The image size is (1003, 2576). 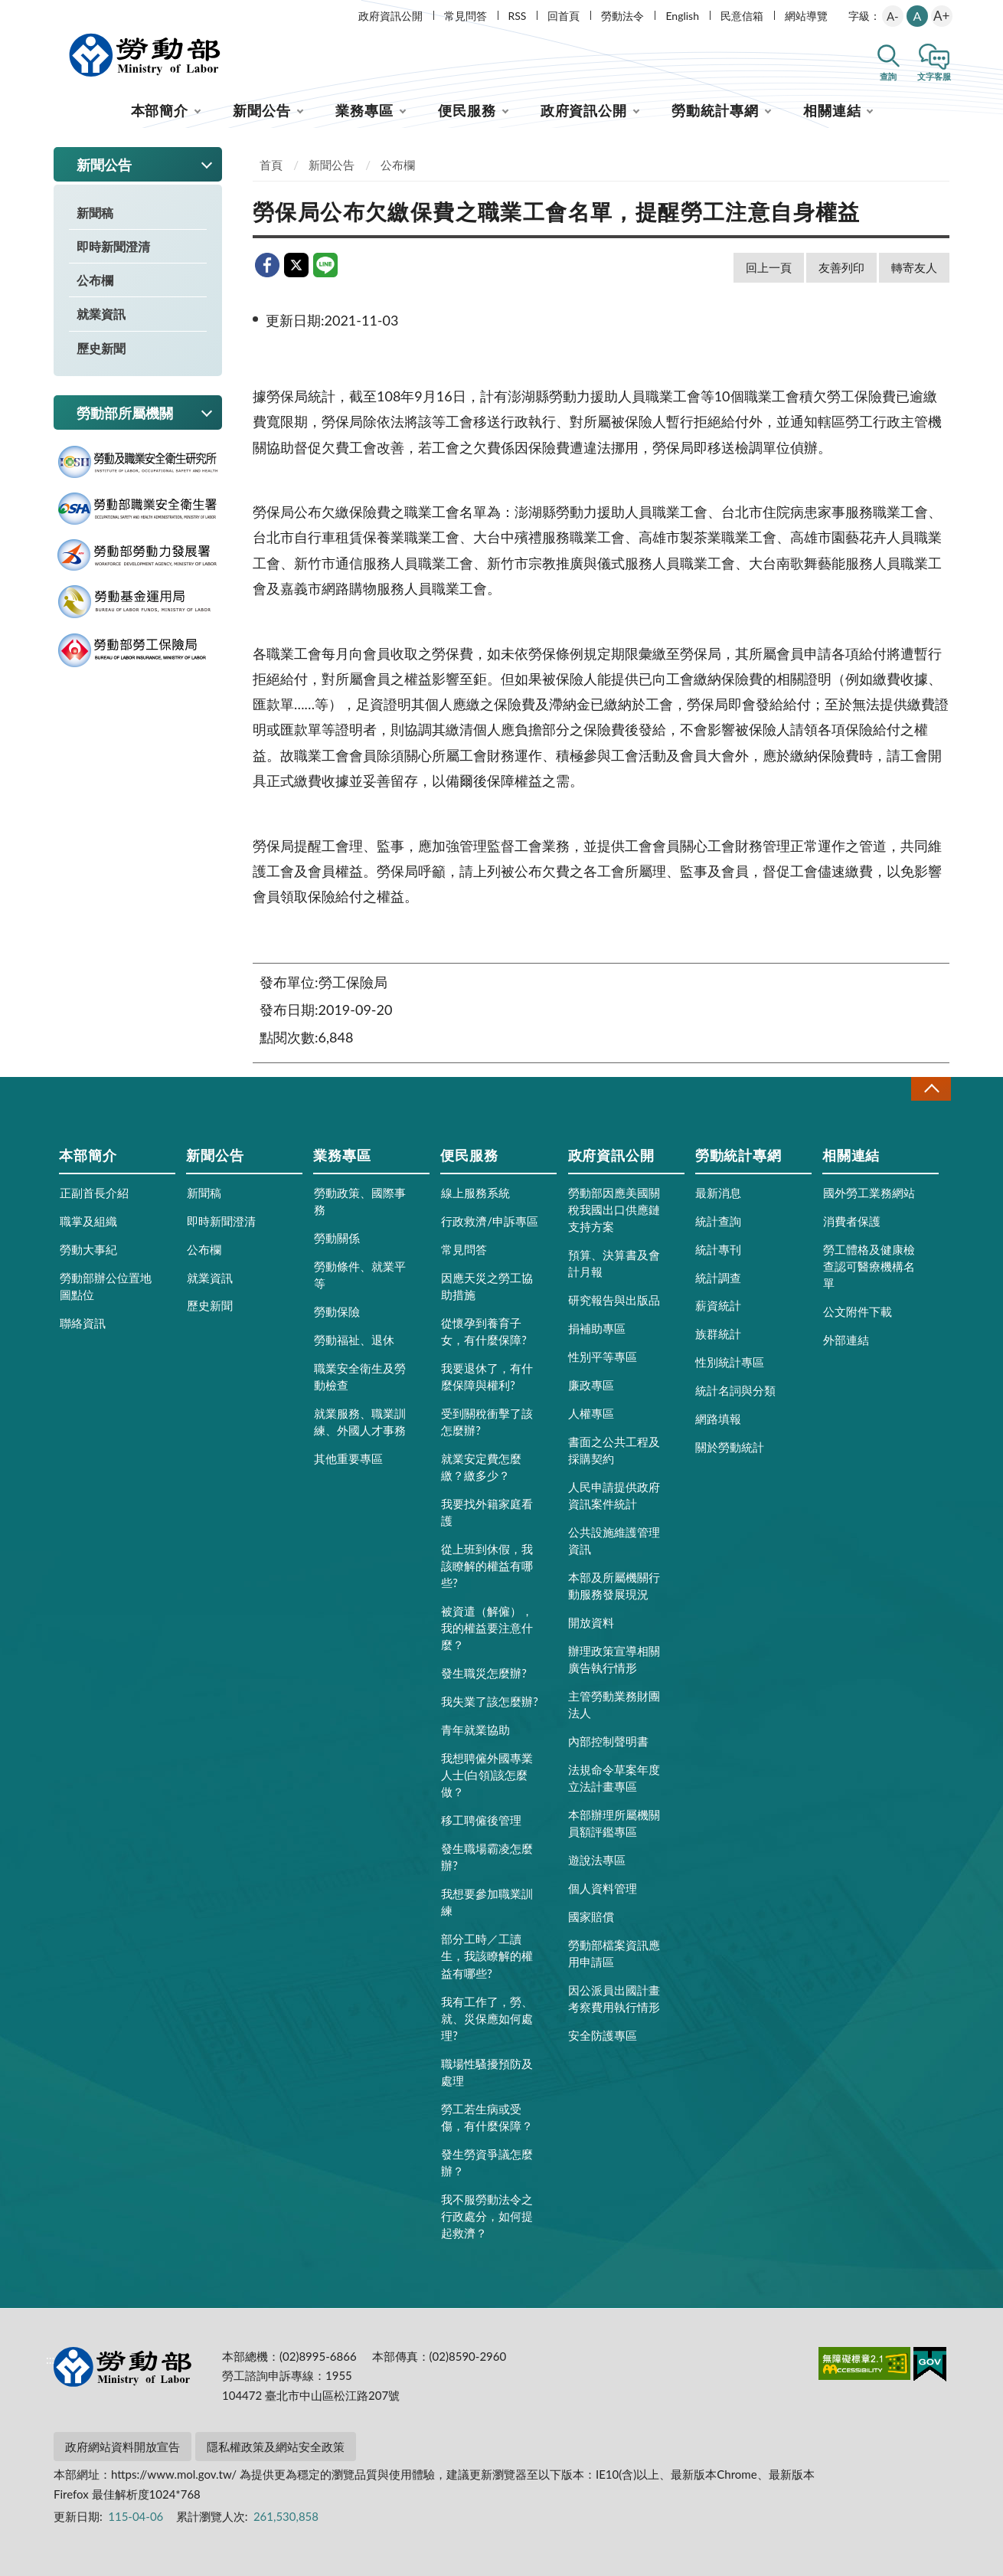 I want to click on 就業資訊, so click(x=101, y=313).